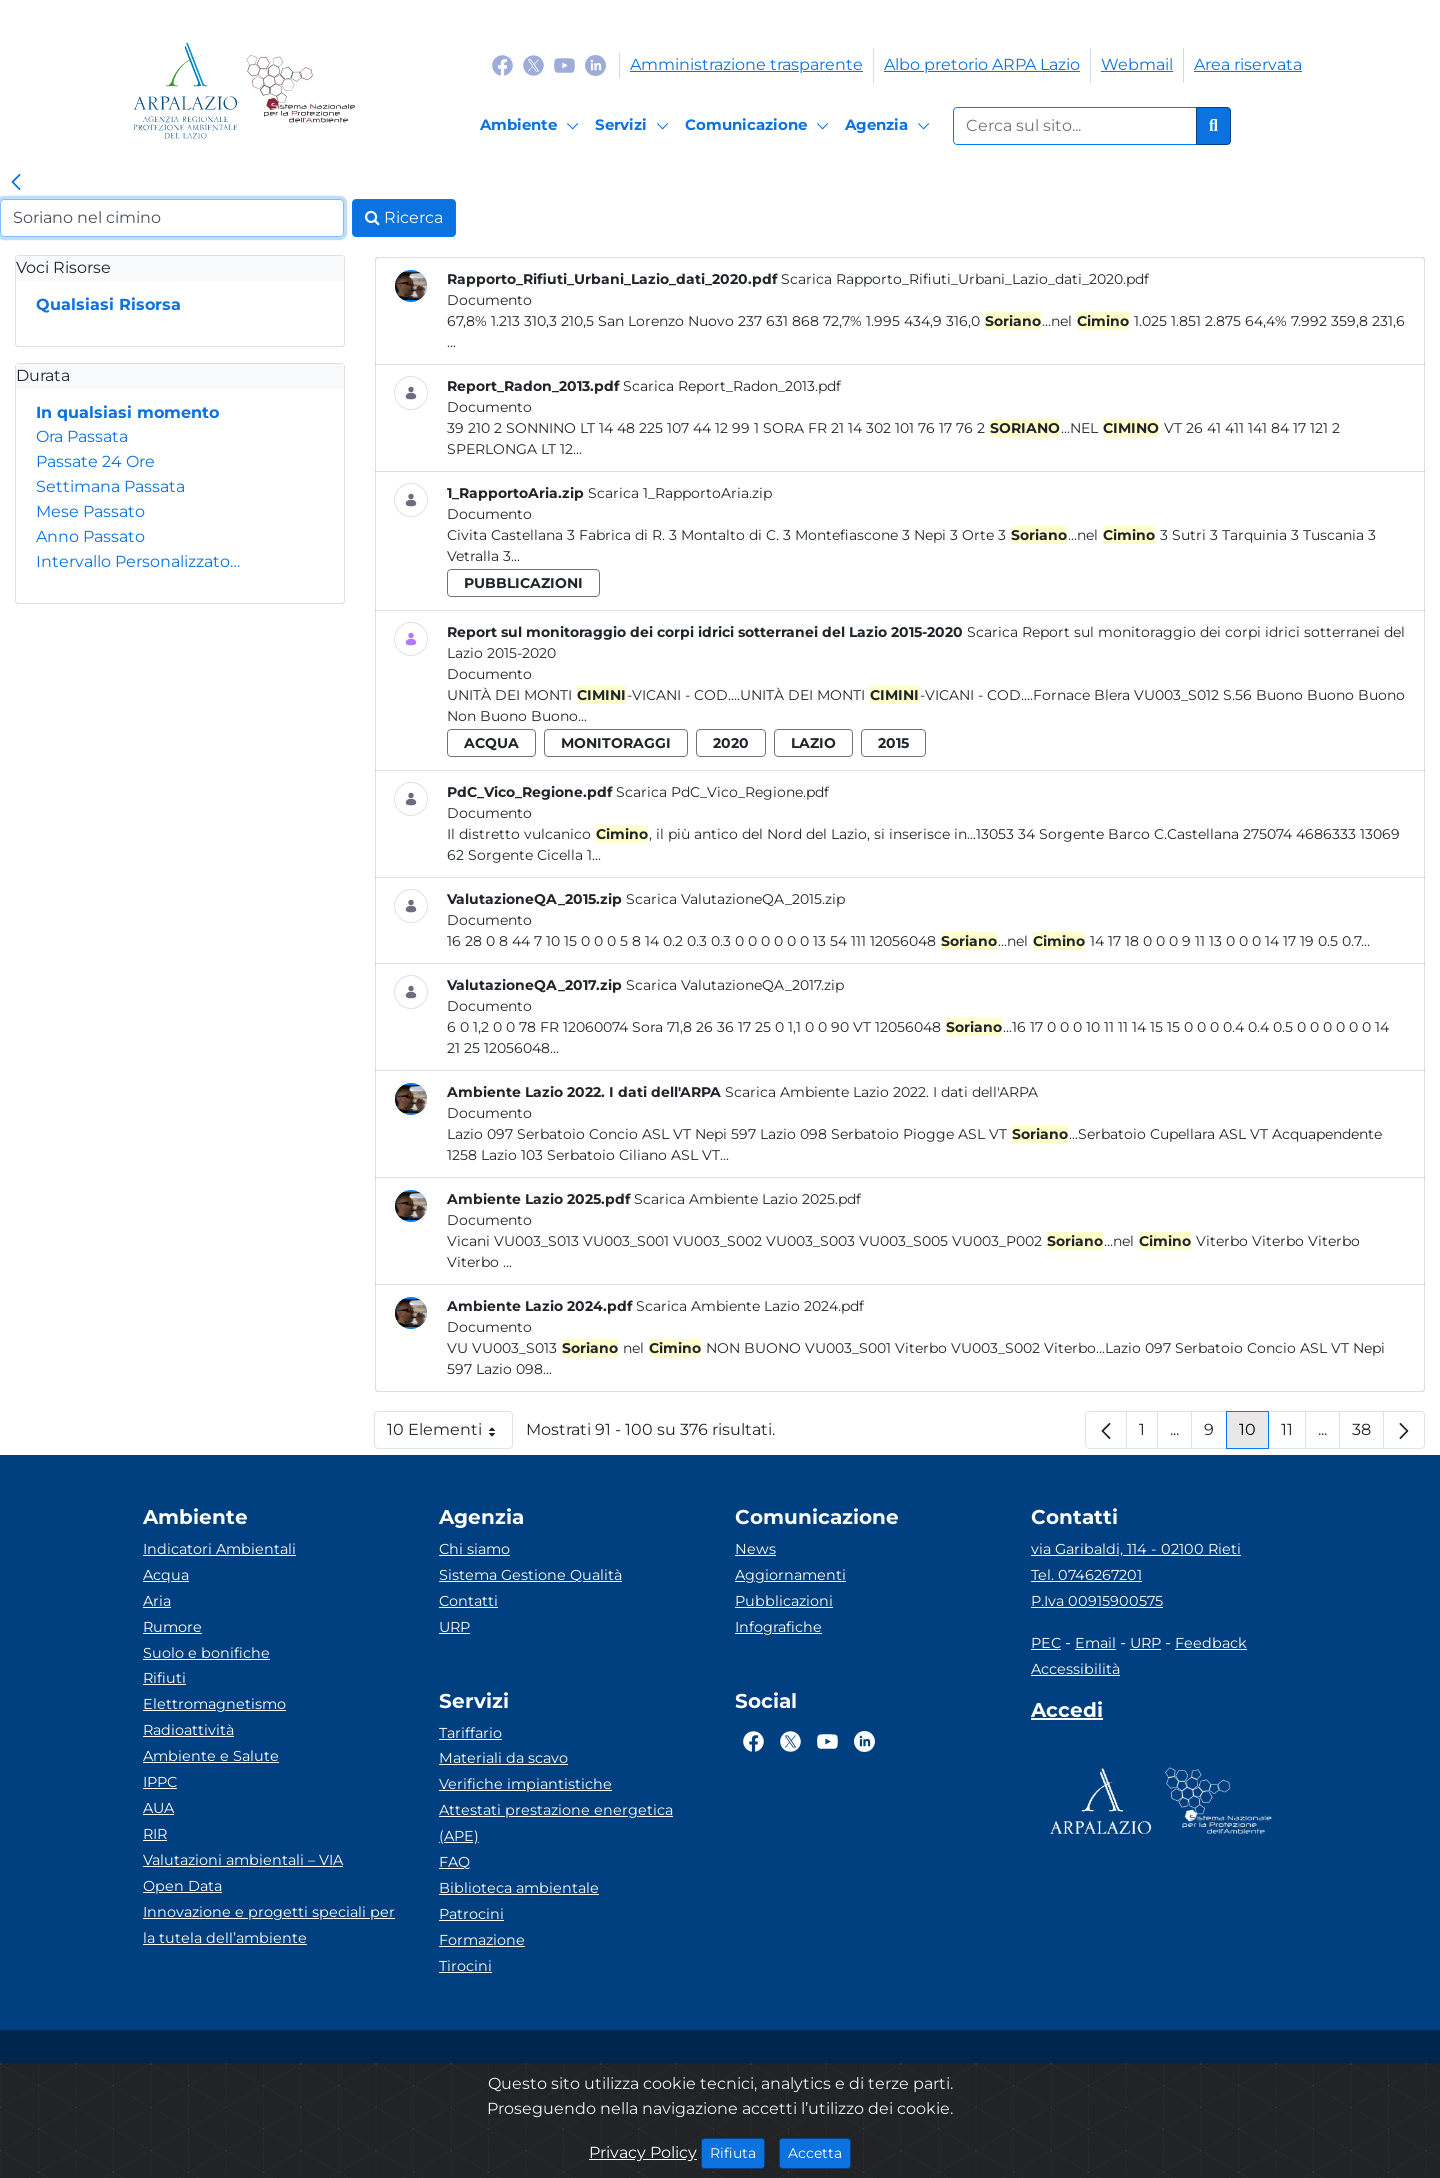 The image size is (1440, 2178). What do you see at coordinates (127, 412) in the screenshot?
I see `In qualsiasi momento` at bounding box center [127, 412].